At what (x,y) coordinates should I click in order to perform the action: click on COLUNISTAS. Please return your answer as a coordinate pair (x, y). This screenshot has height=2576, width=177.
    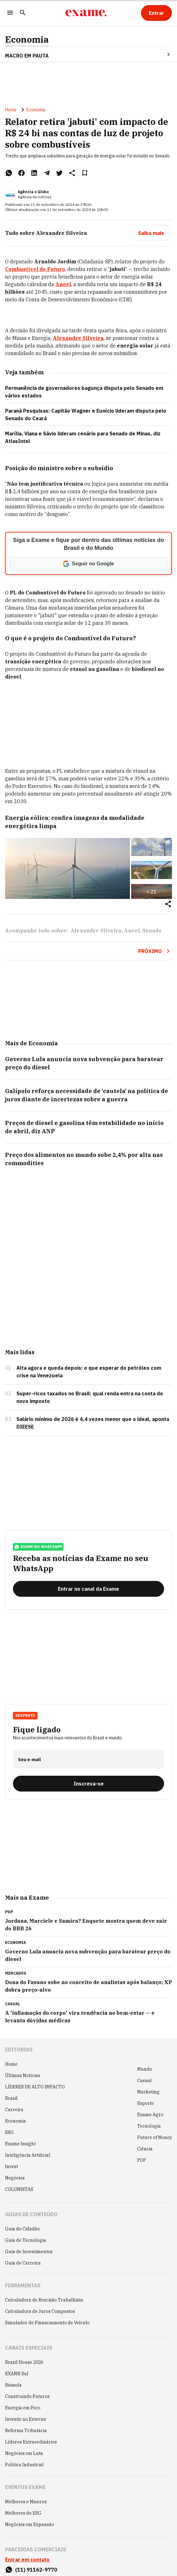
    Looking at the image, I should click on (19, 2189).